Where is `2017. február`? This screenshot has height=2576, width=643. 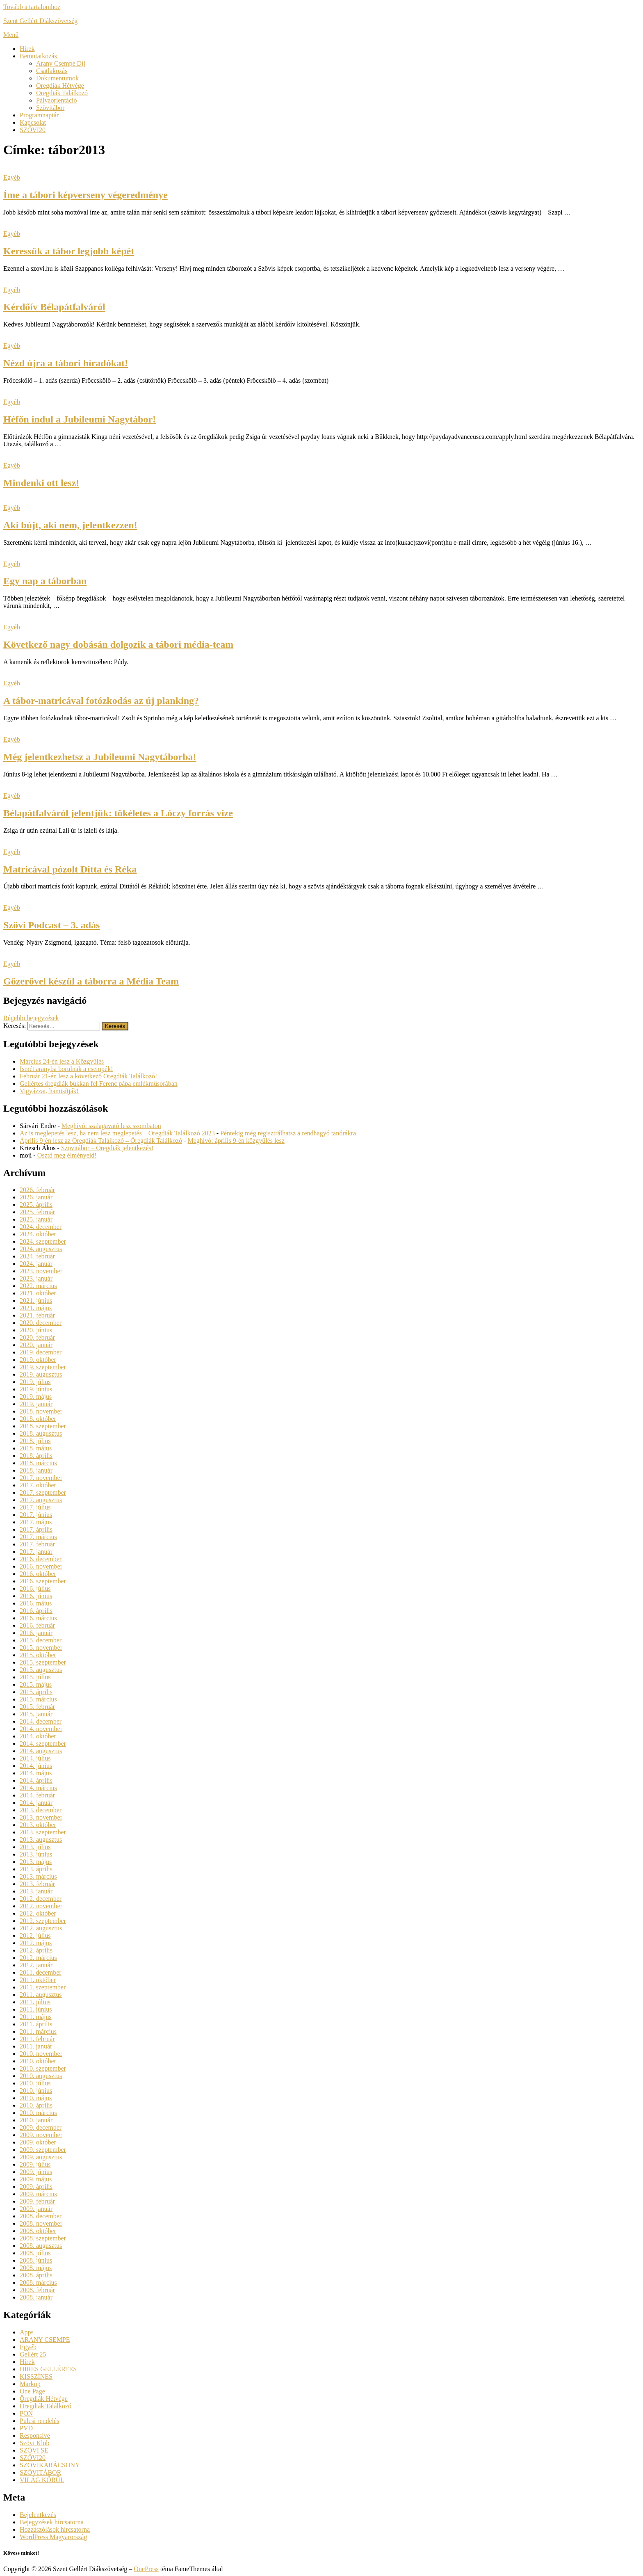
2017. február is located at coordinates (37, 1544).